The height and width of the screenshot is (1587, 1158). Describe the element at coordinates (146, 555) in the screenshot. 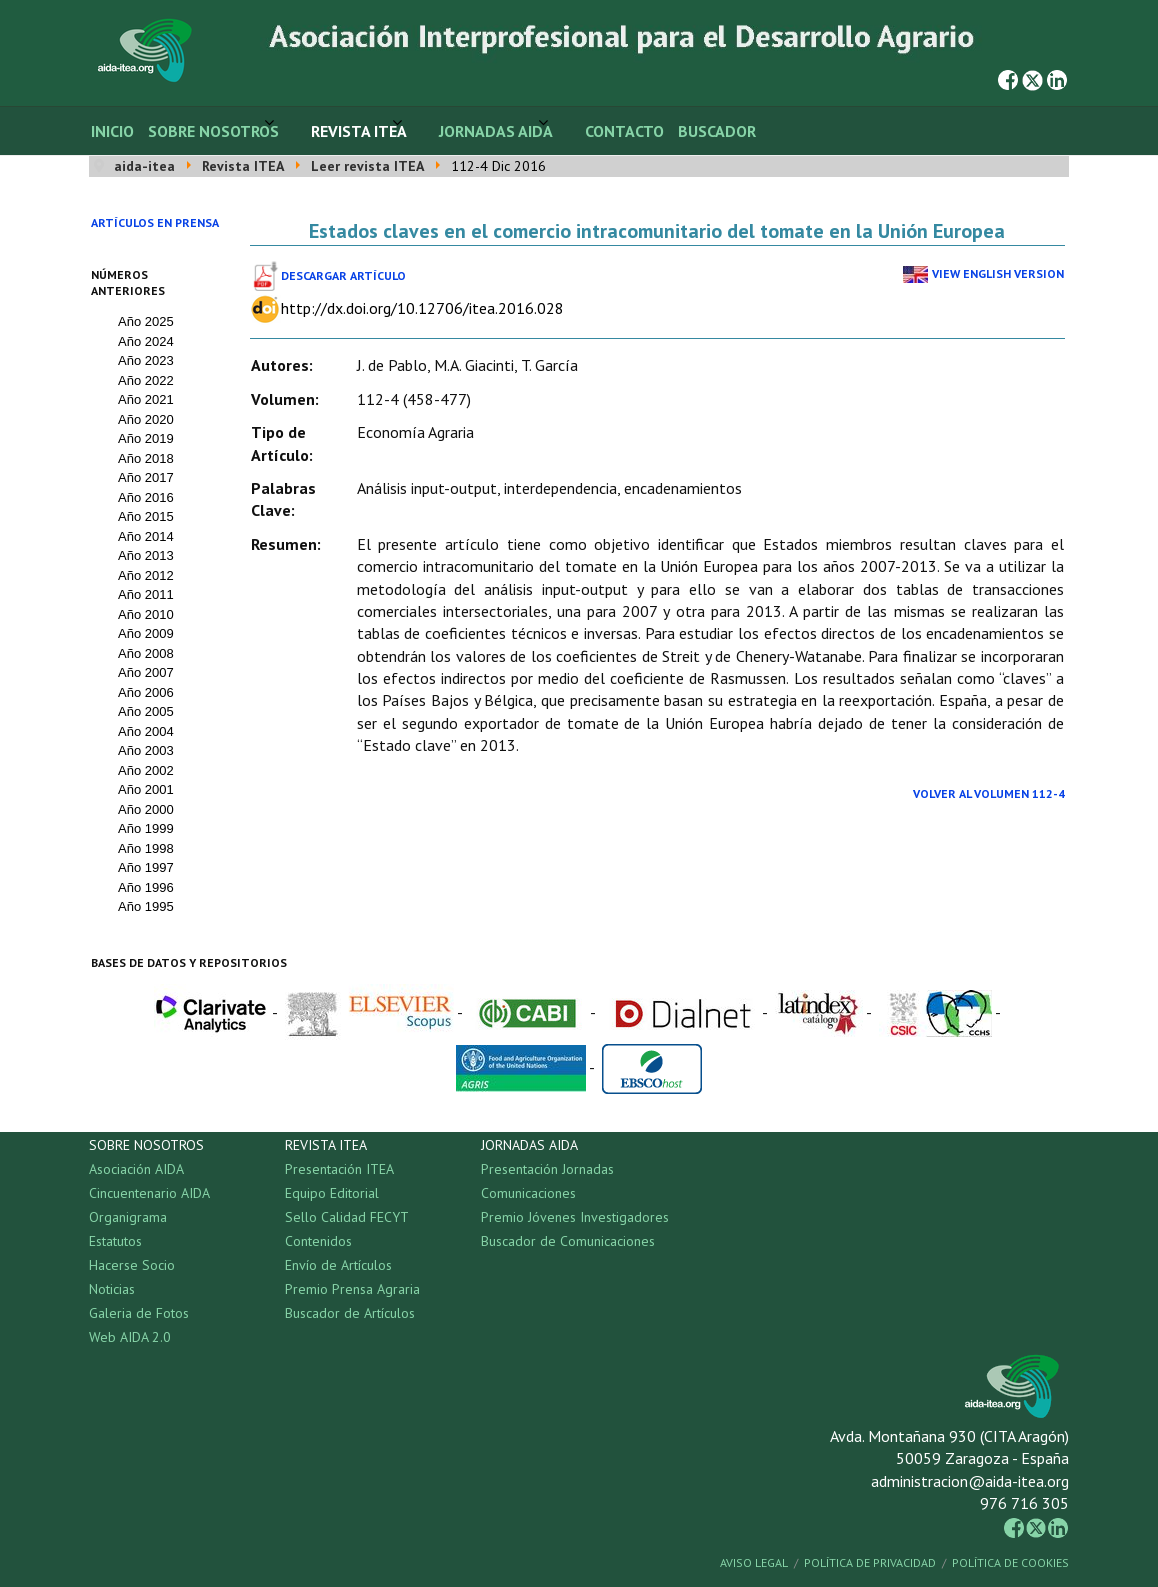

I see `Año 2013` at that location.